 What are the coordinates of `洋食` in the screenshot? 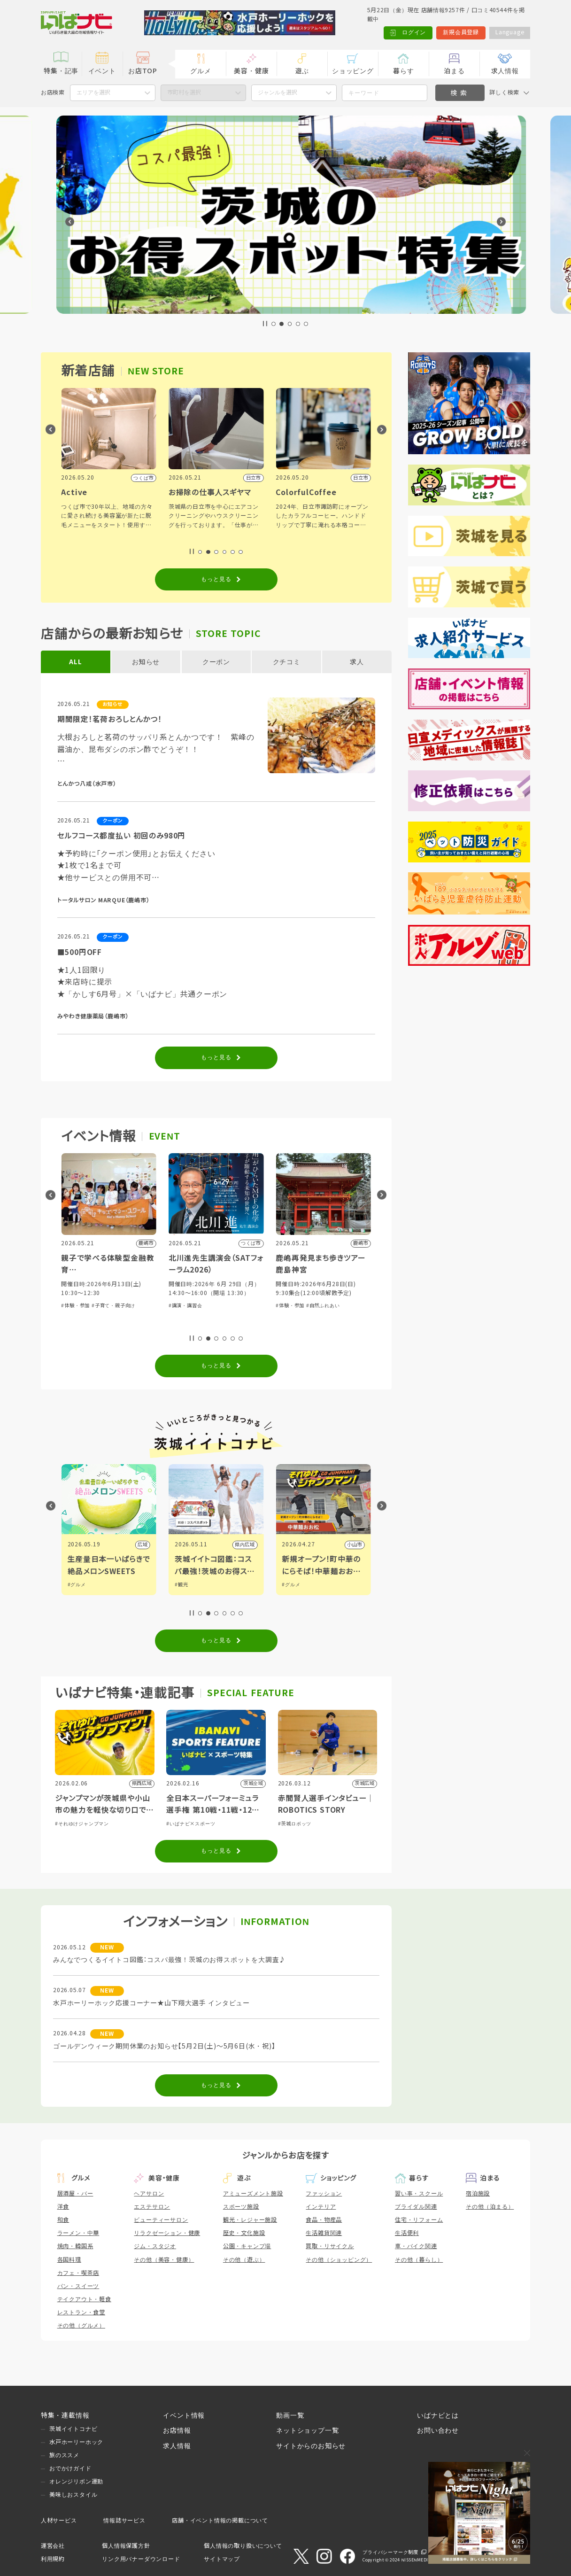 It's located at (63, 2207).